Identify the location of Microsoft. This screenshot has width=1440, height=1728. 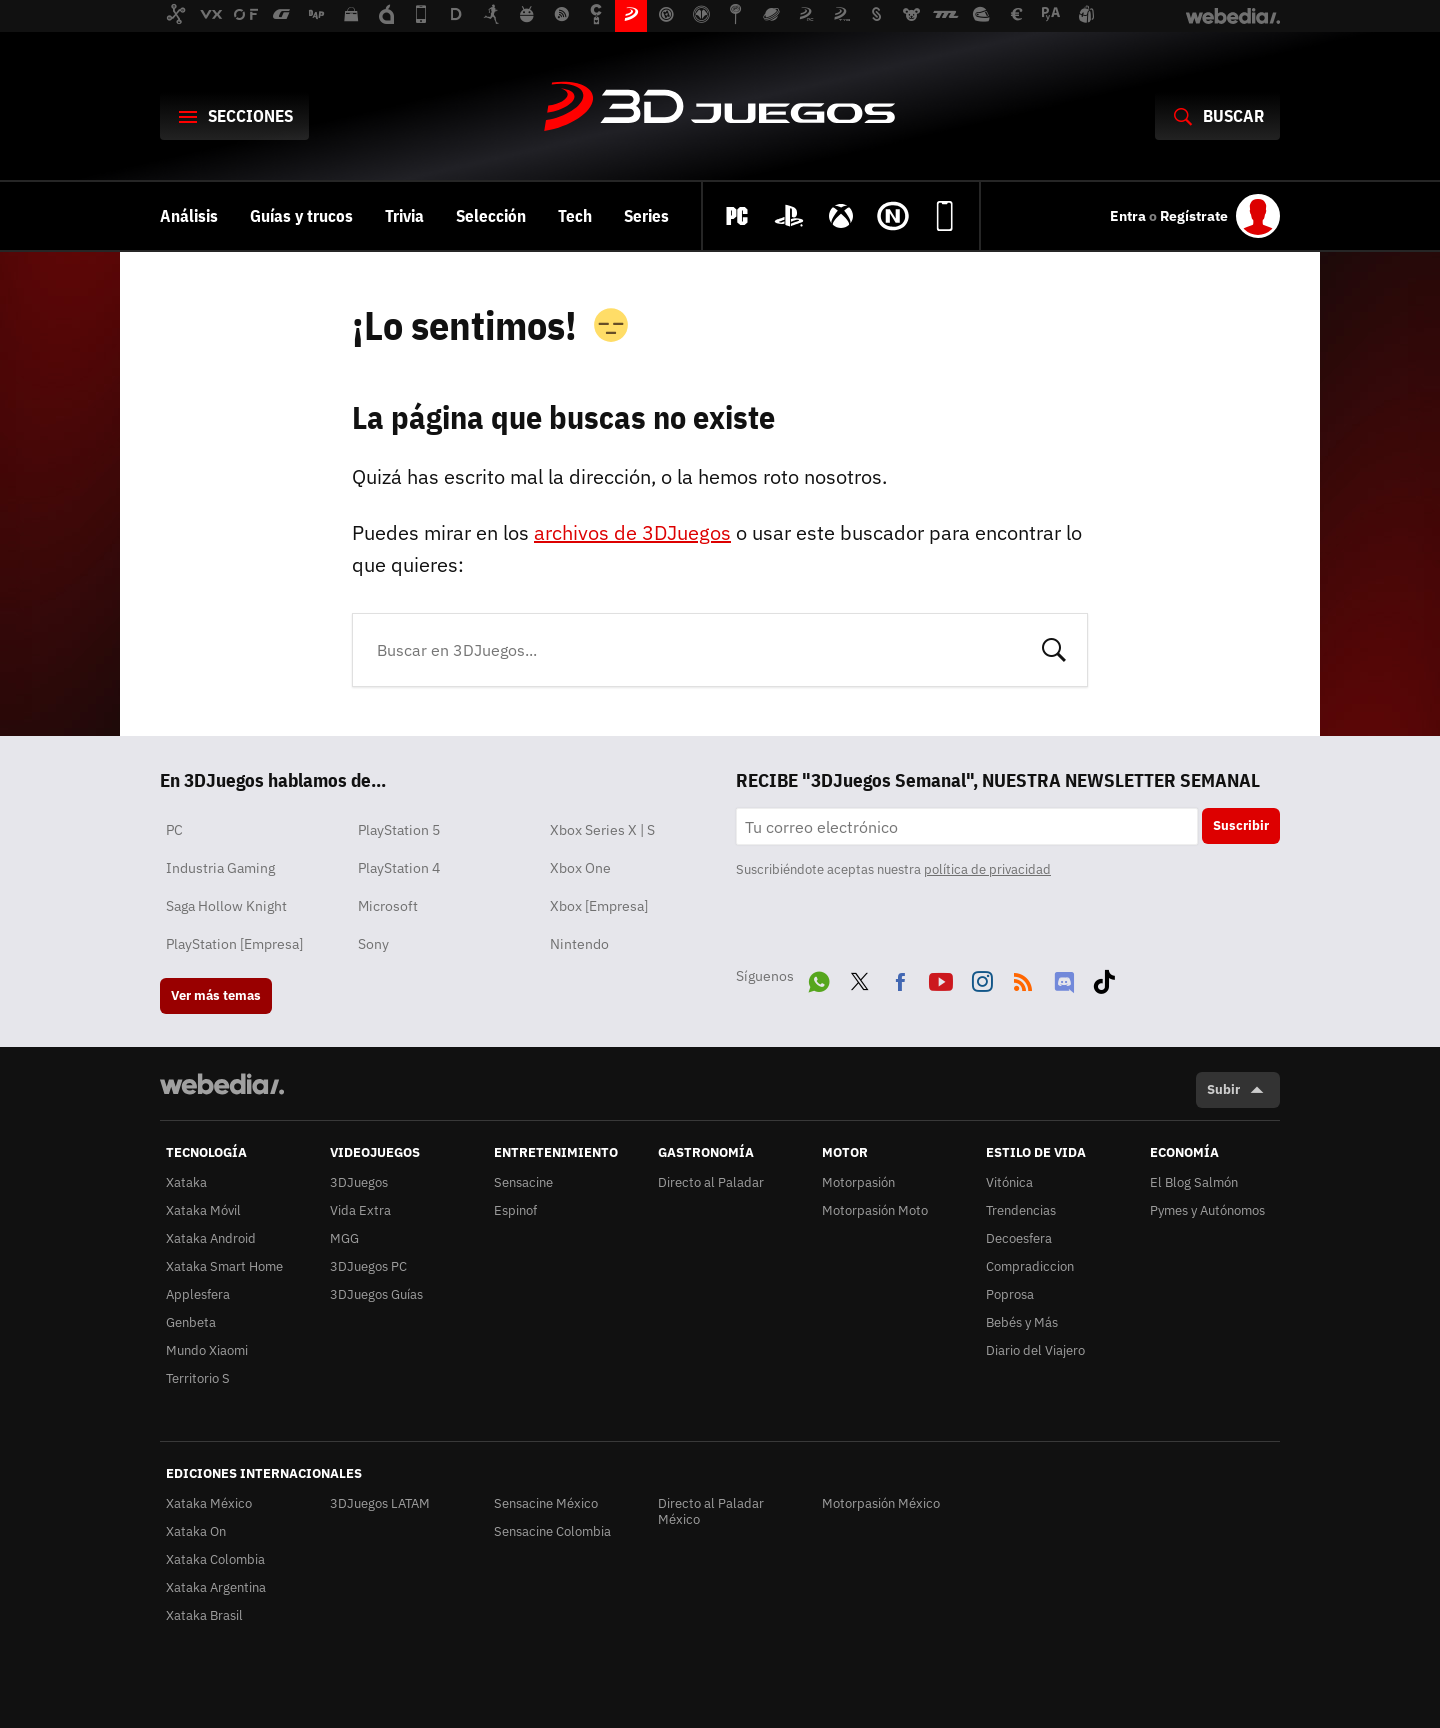
(388, 906).